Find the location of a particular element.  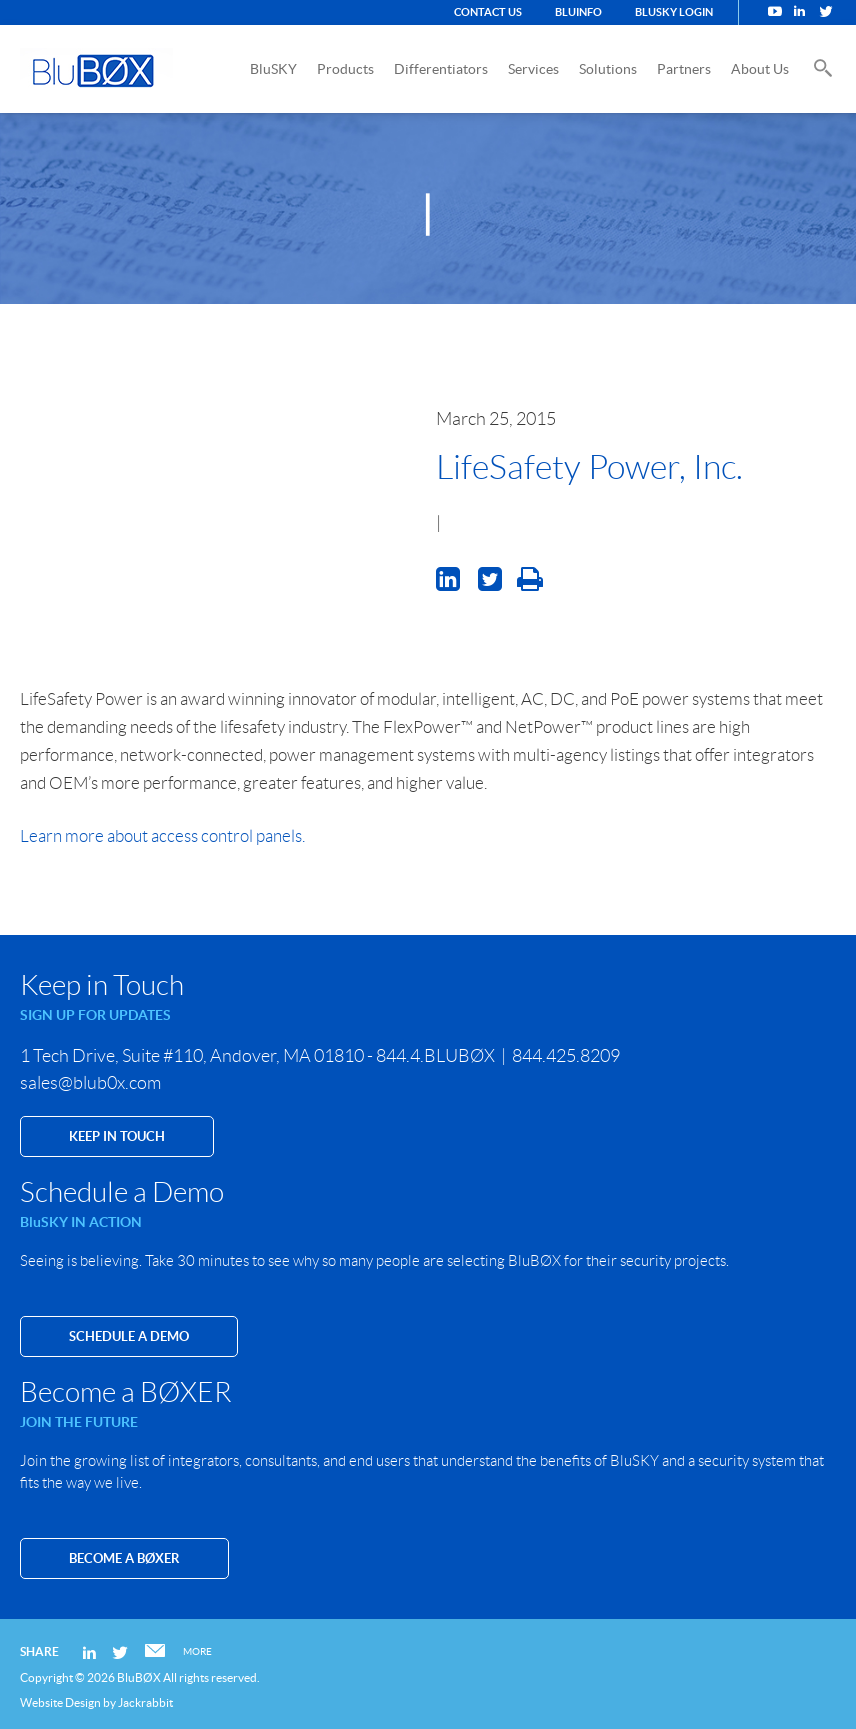

sales@blub0x.com is located at coordinates (90, 1083).